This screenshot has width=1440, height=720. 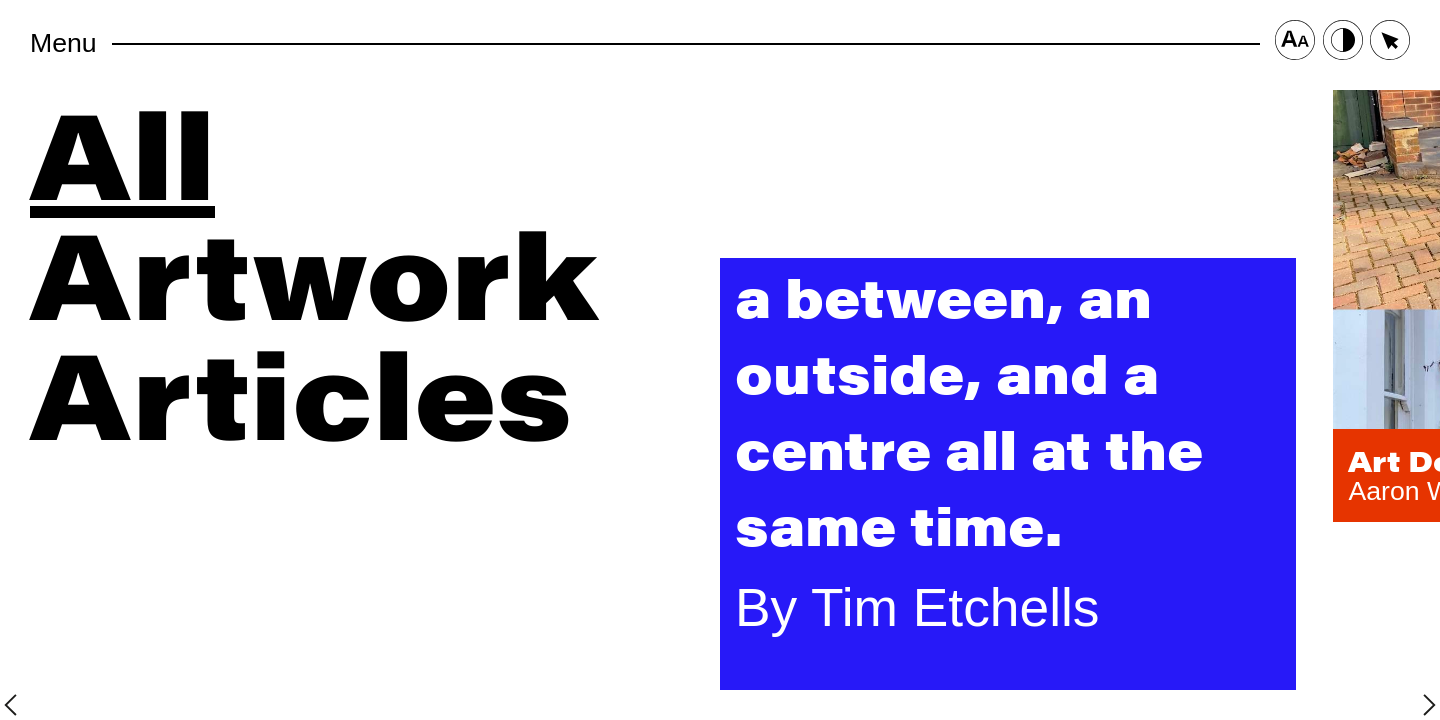 What do you see at coordinates (301, 390) in the screenshot?
I see `Articles` at bounding box center [301, 390].